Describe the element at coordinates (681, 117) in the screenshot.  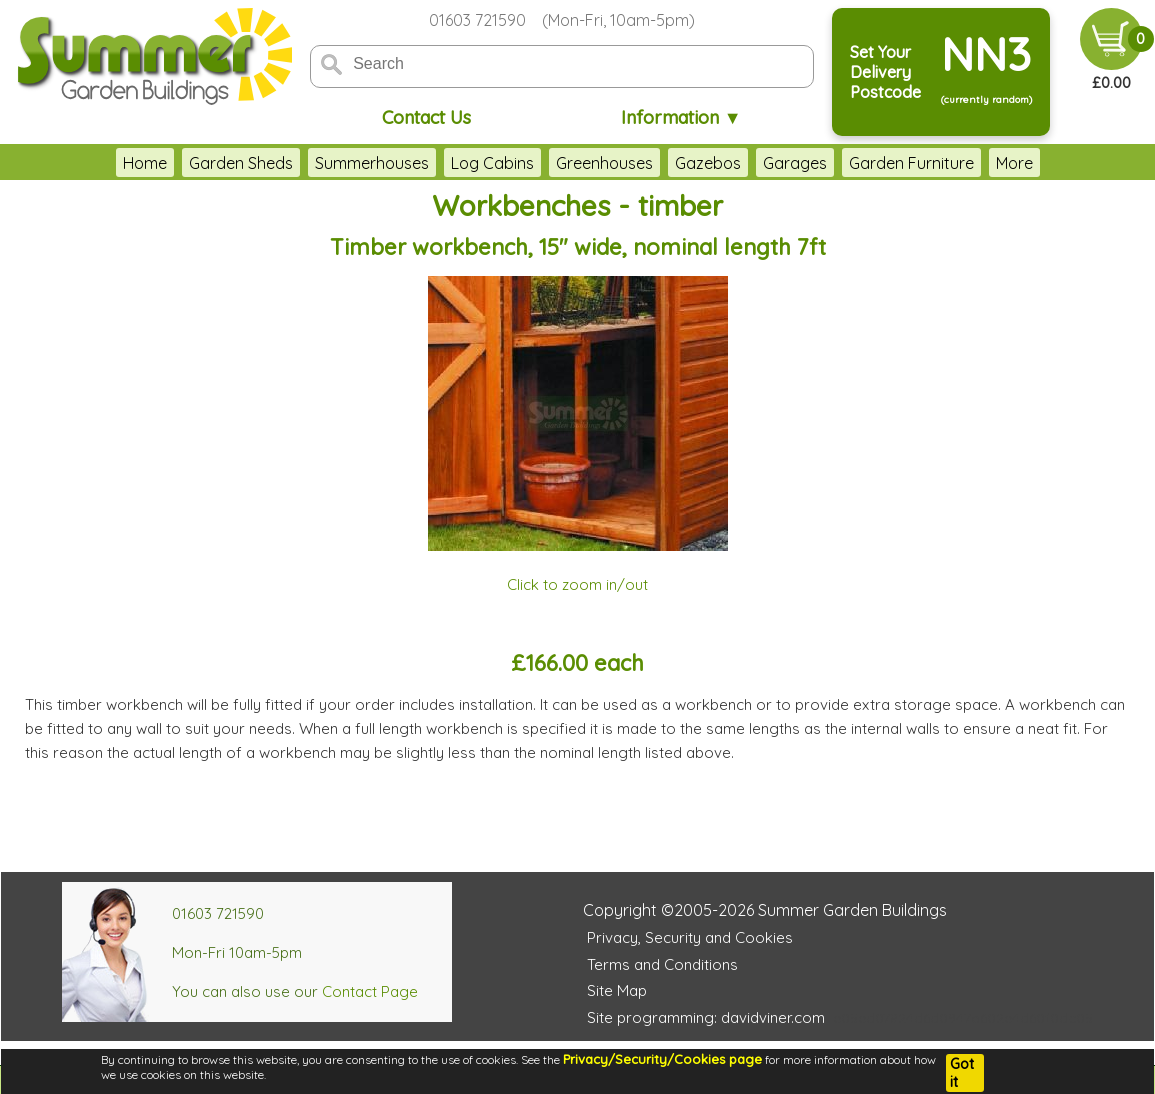
I see `Information ▼` at that location.